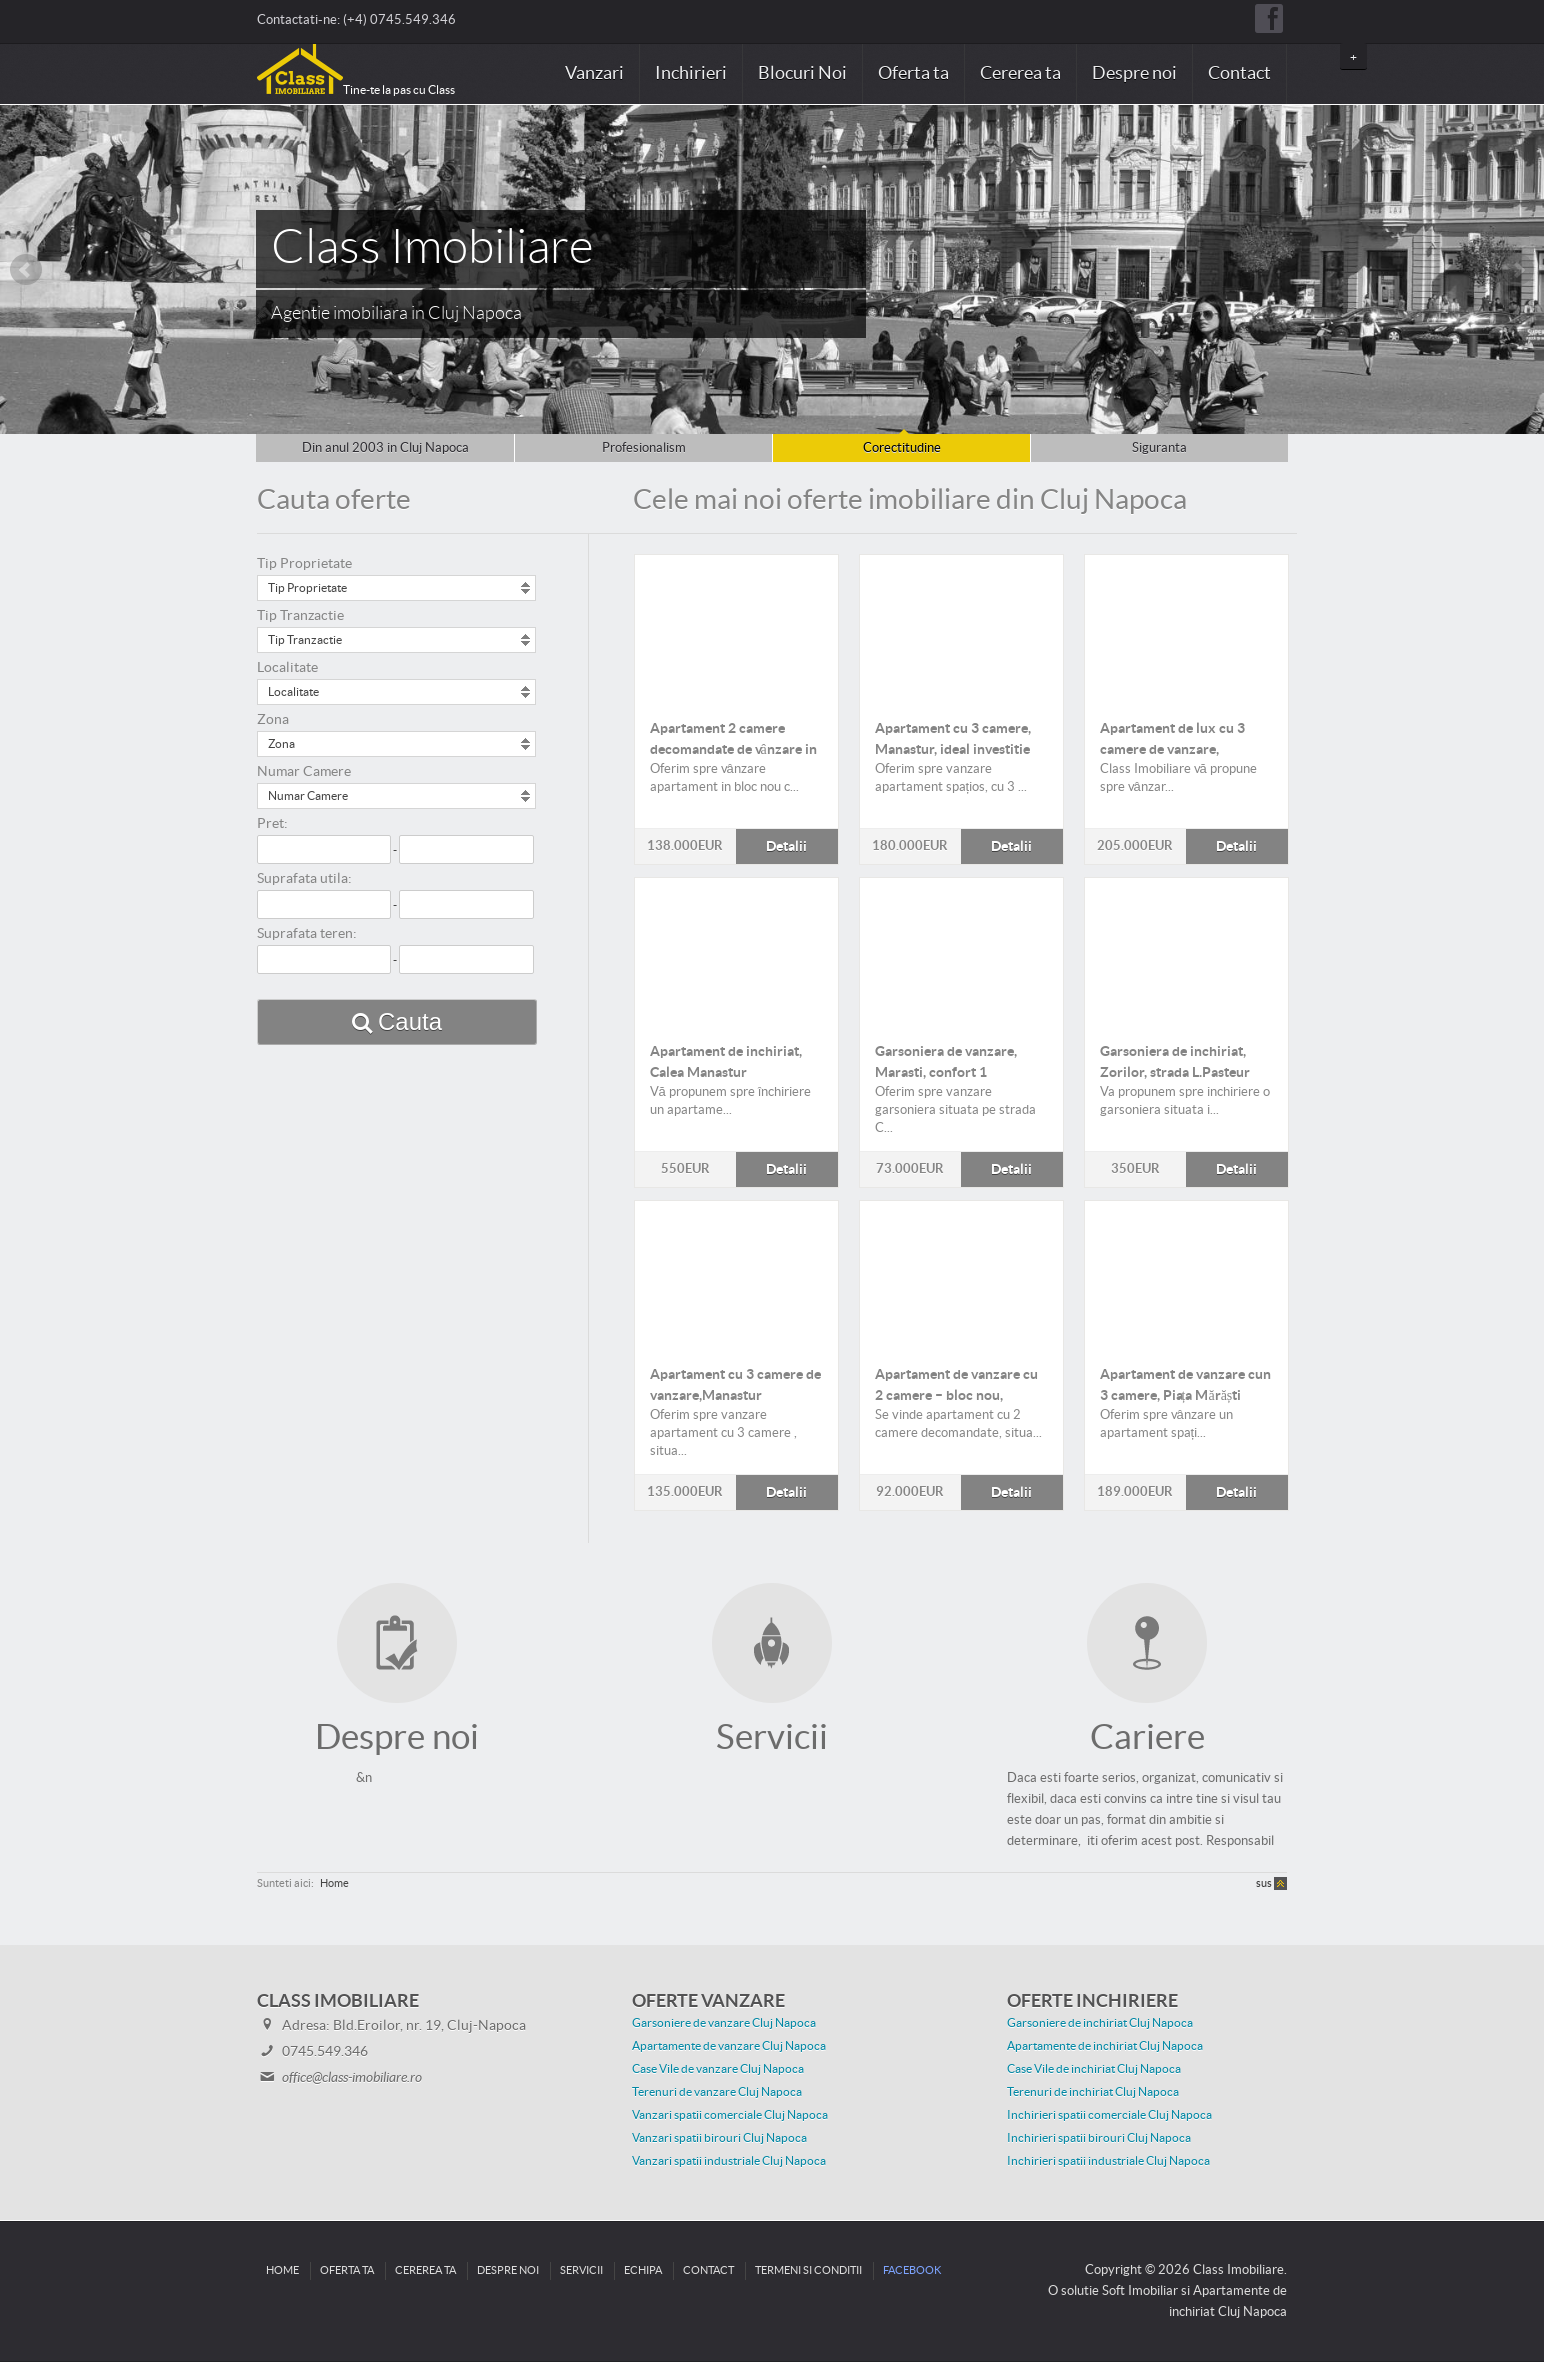 The height and width of the screenshot is (2362, 1544). Describe the element at coordinates (1518, 270) in the screenshot. I see `Next` at that location.